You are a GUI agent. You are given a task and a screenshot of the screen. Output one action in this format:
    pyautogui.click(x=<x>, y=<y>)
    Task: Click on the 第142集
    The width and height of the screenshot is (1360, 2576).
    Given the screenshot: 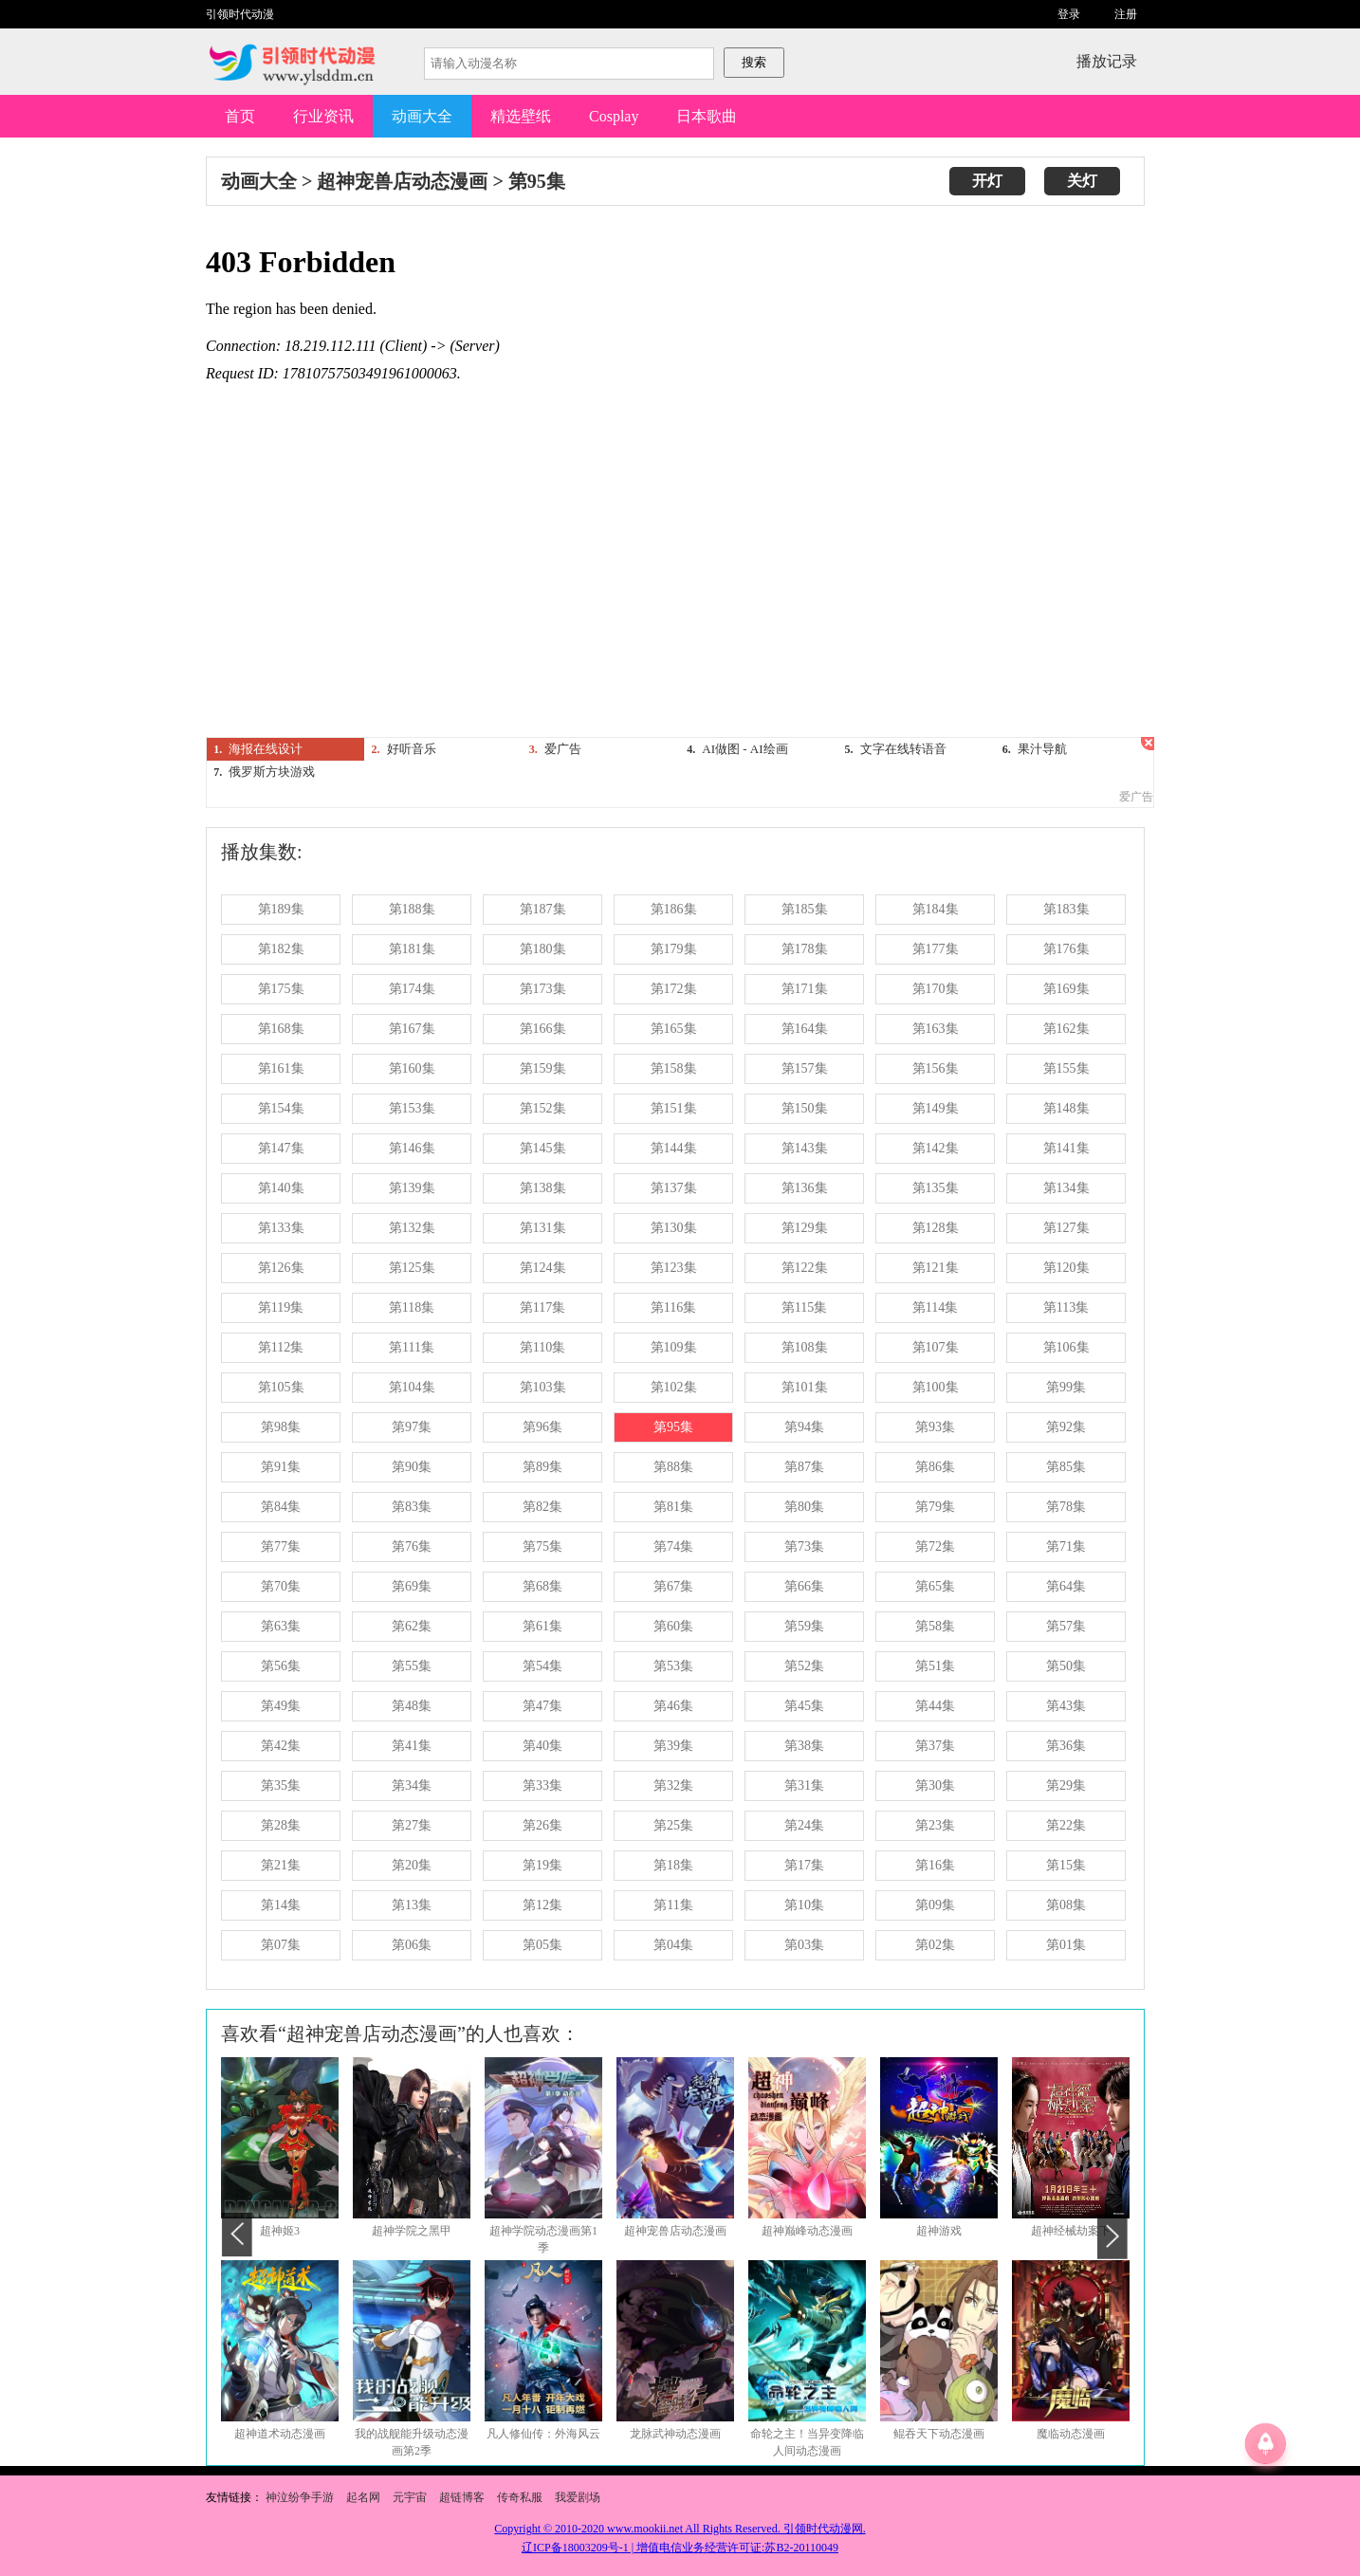 What is the action you would take?
    pyautogui.click(x=935, y=1148)
    